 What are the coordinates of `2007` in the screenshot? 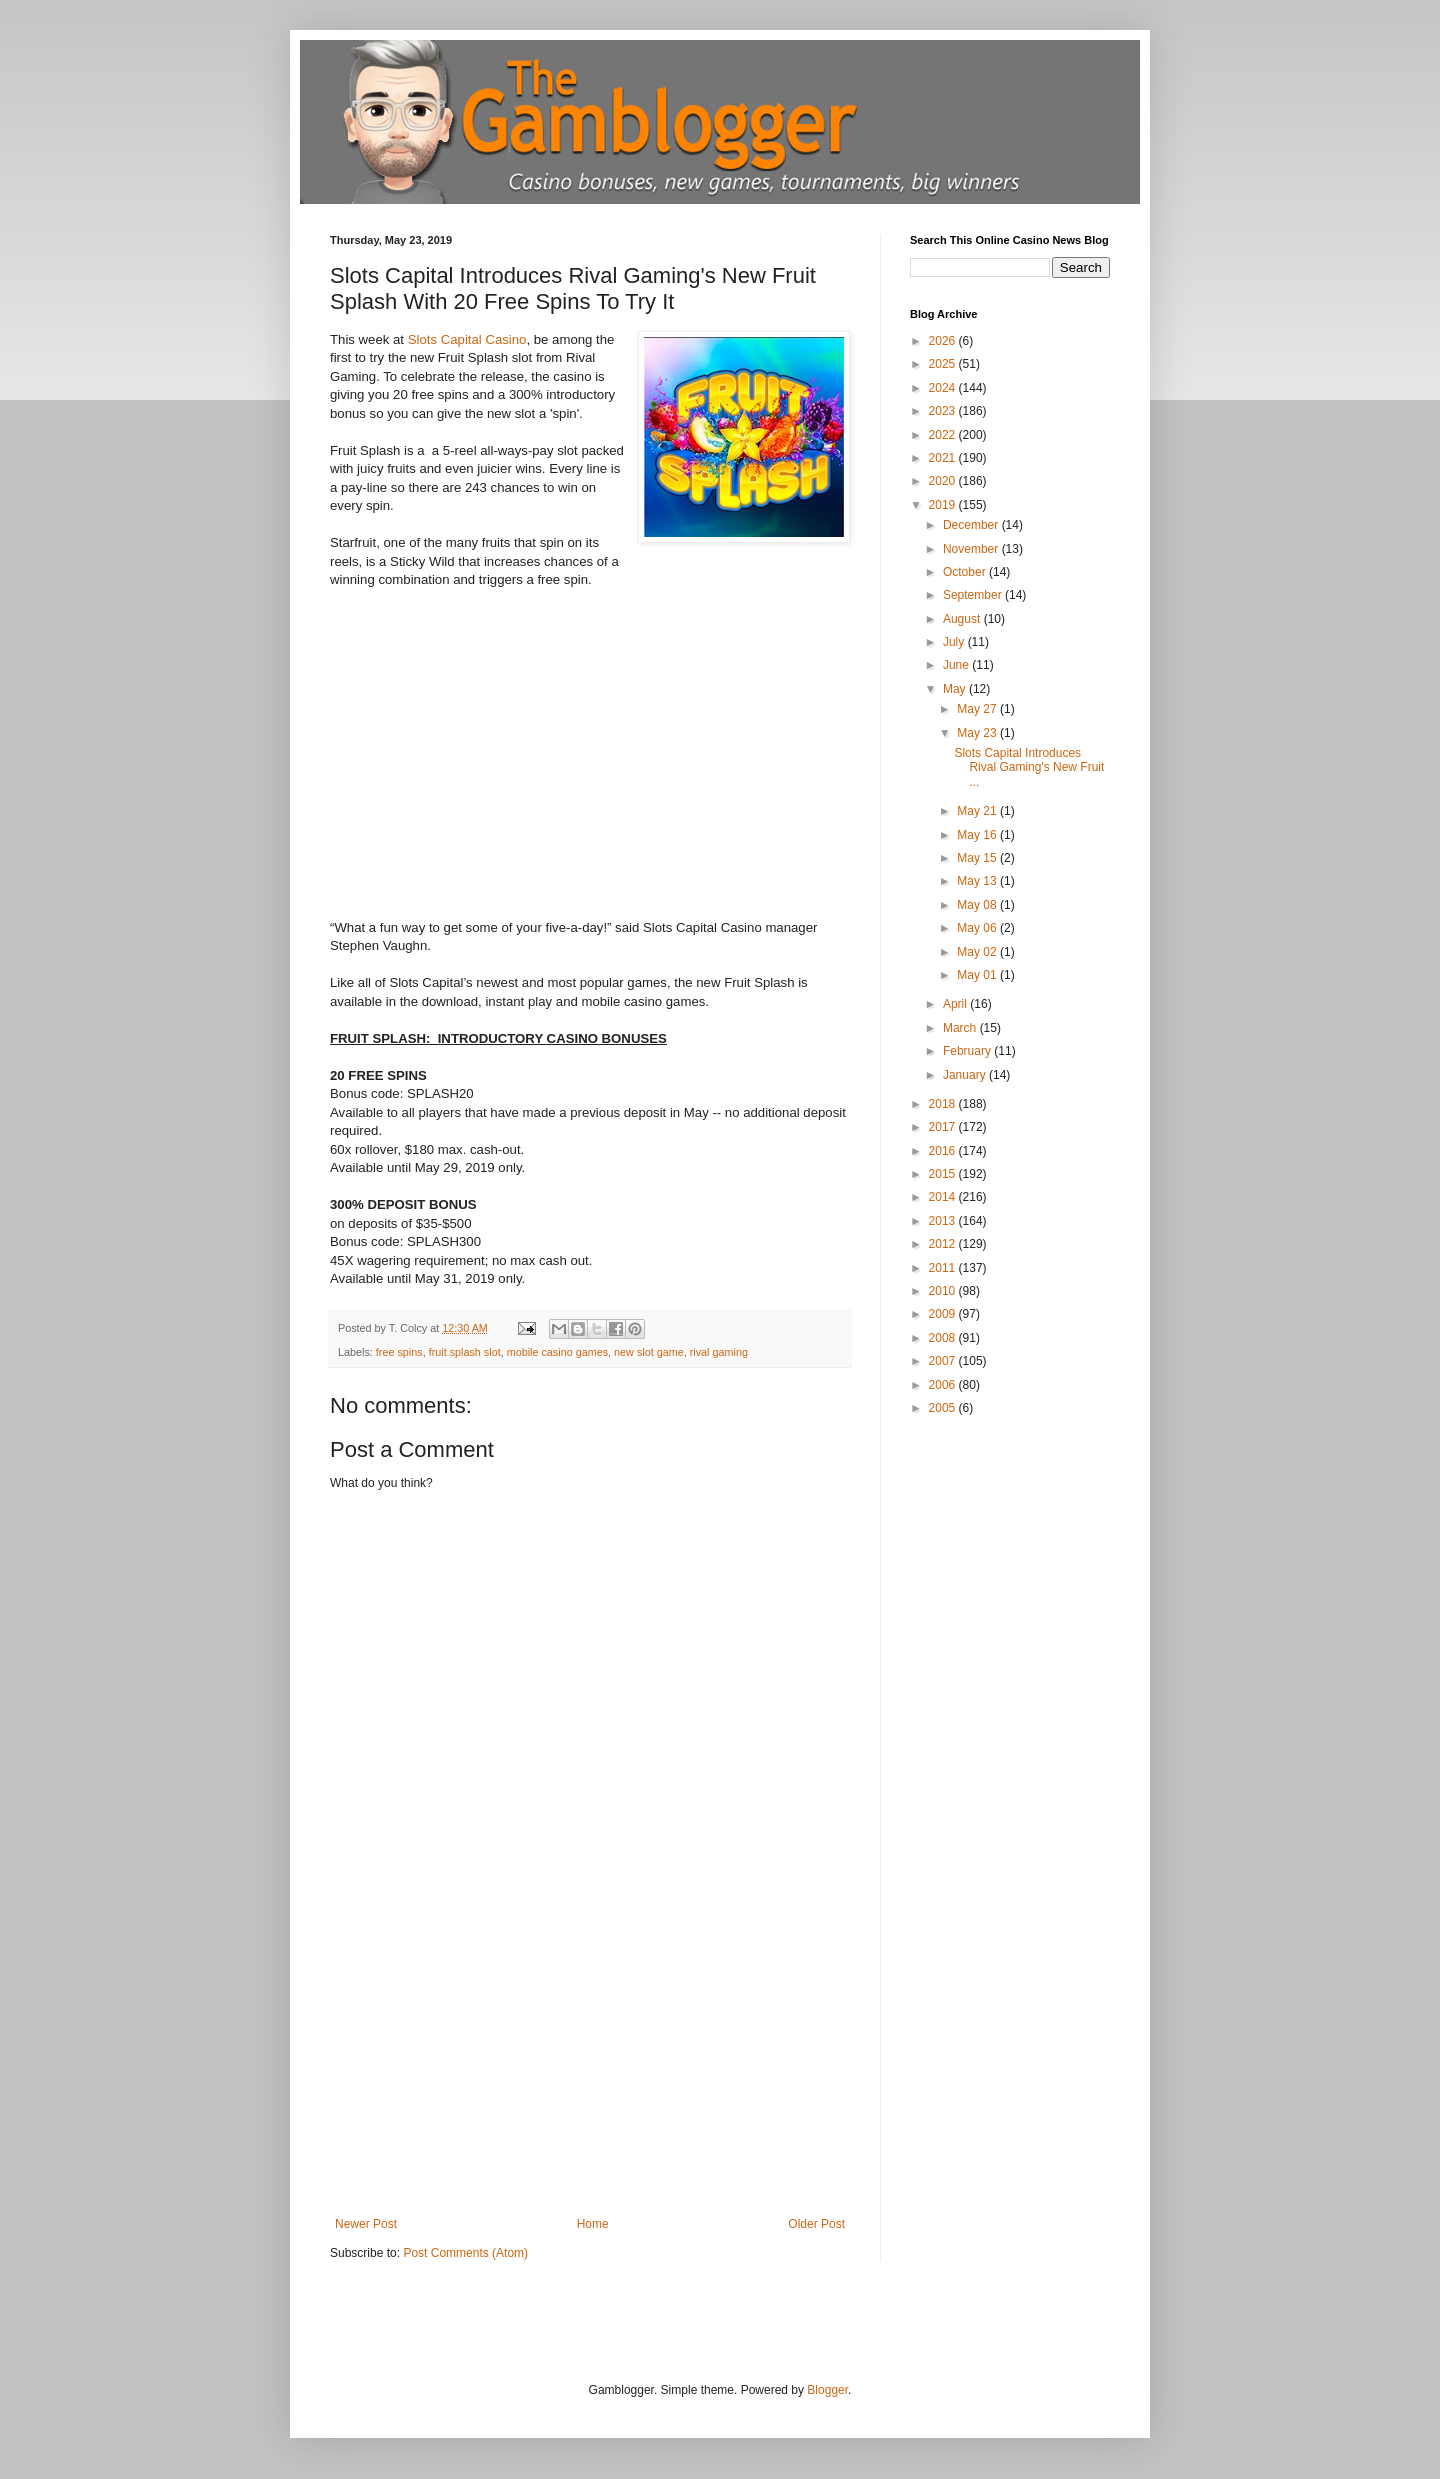 It's located at (944, 1361).